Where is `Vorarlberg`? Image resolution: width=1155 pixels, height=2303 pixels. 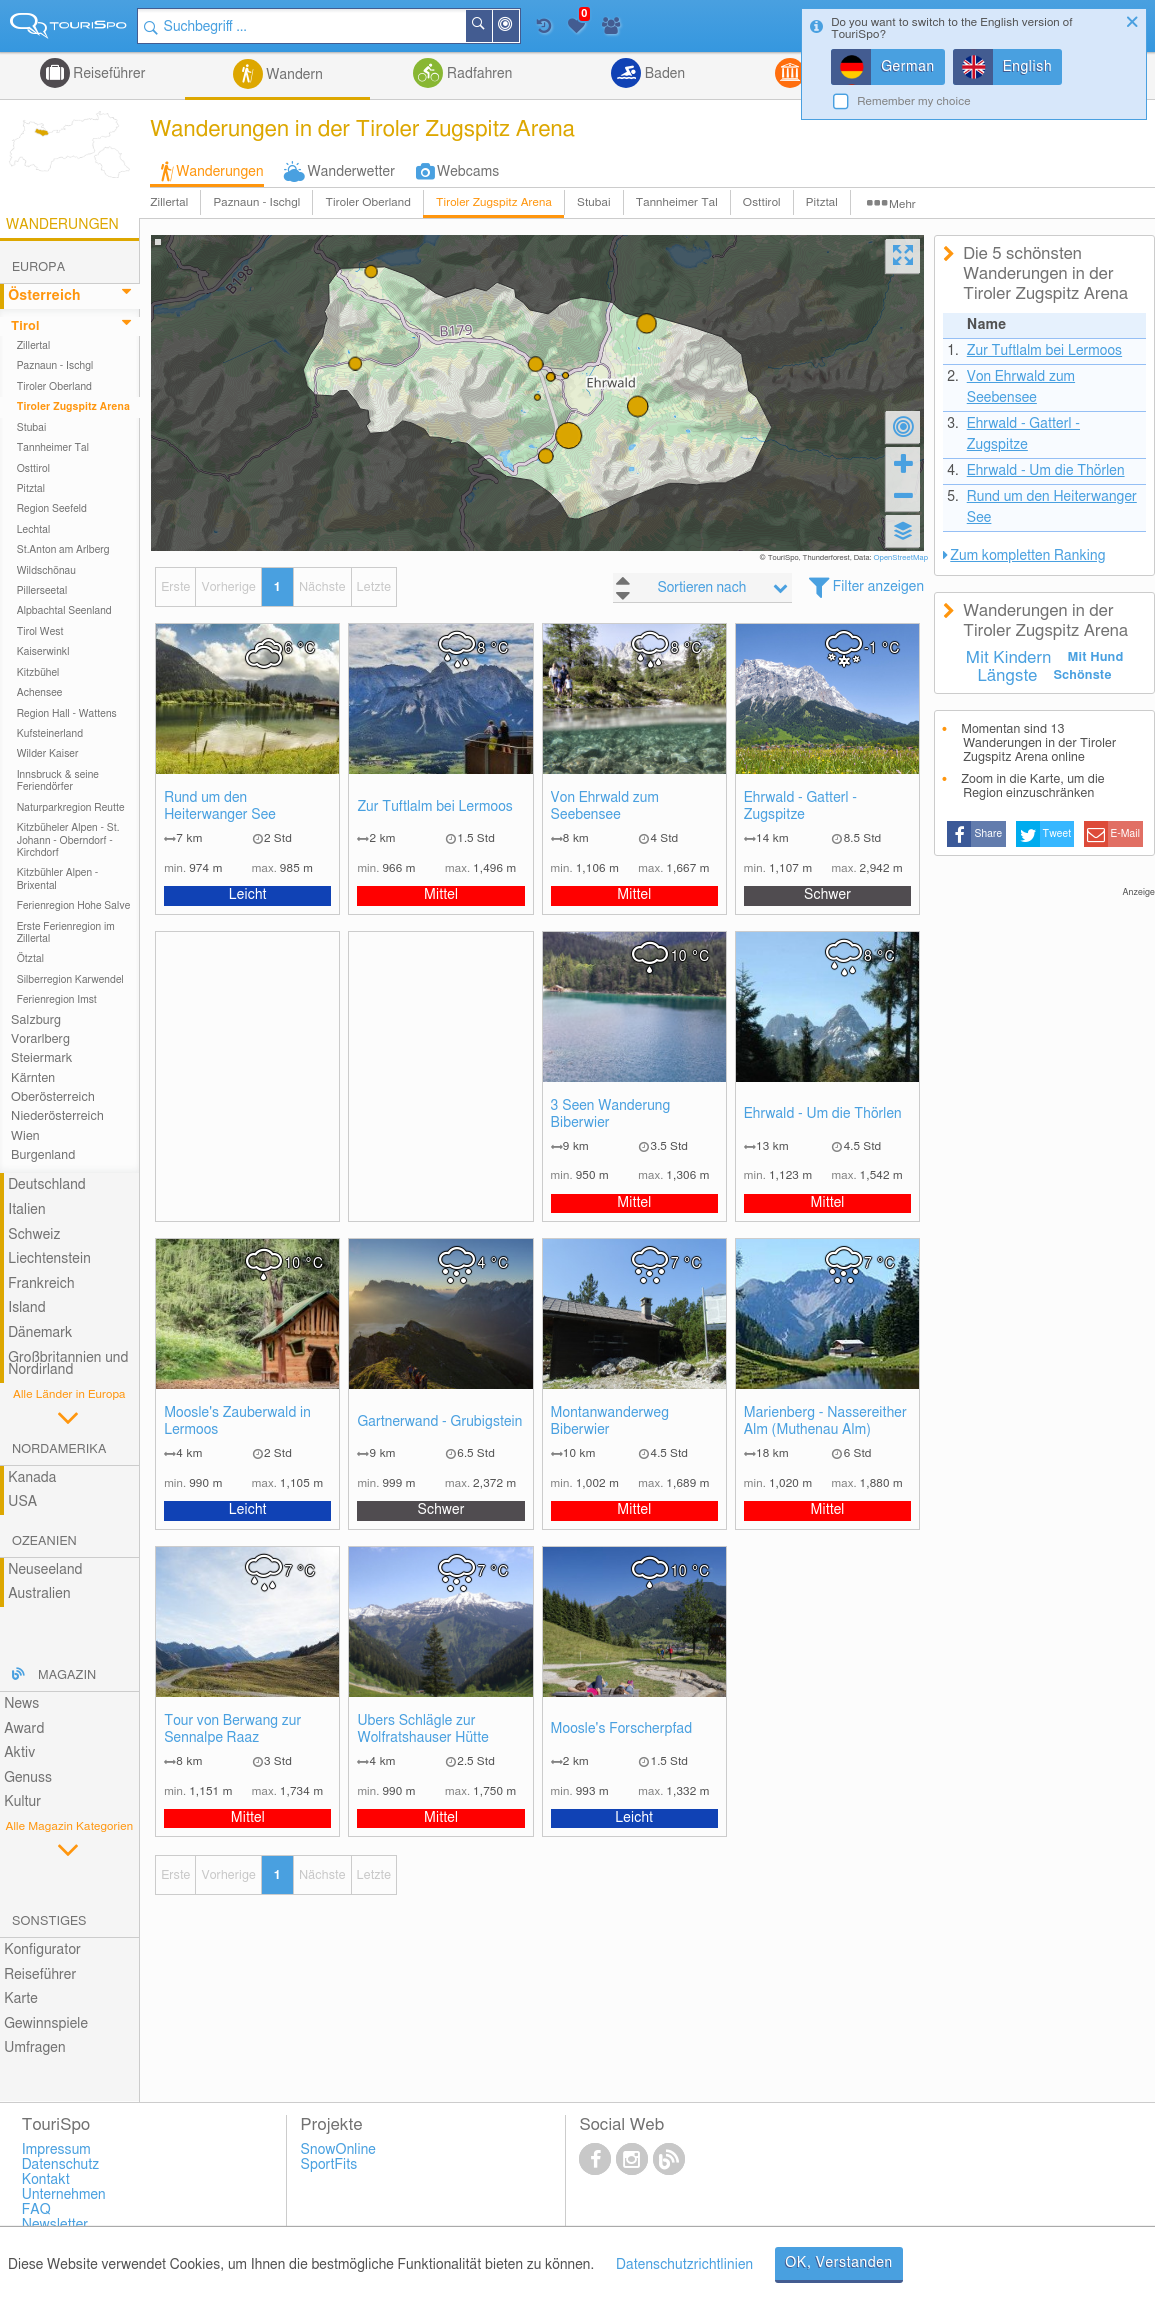 Vorarlberg is located at coordinates (40, 1039).